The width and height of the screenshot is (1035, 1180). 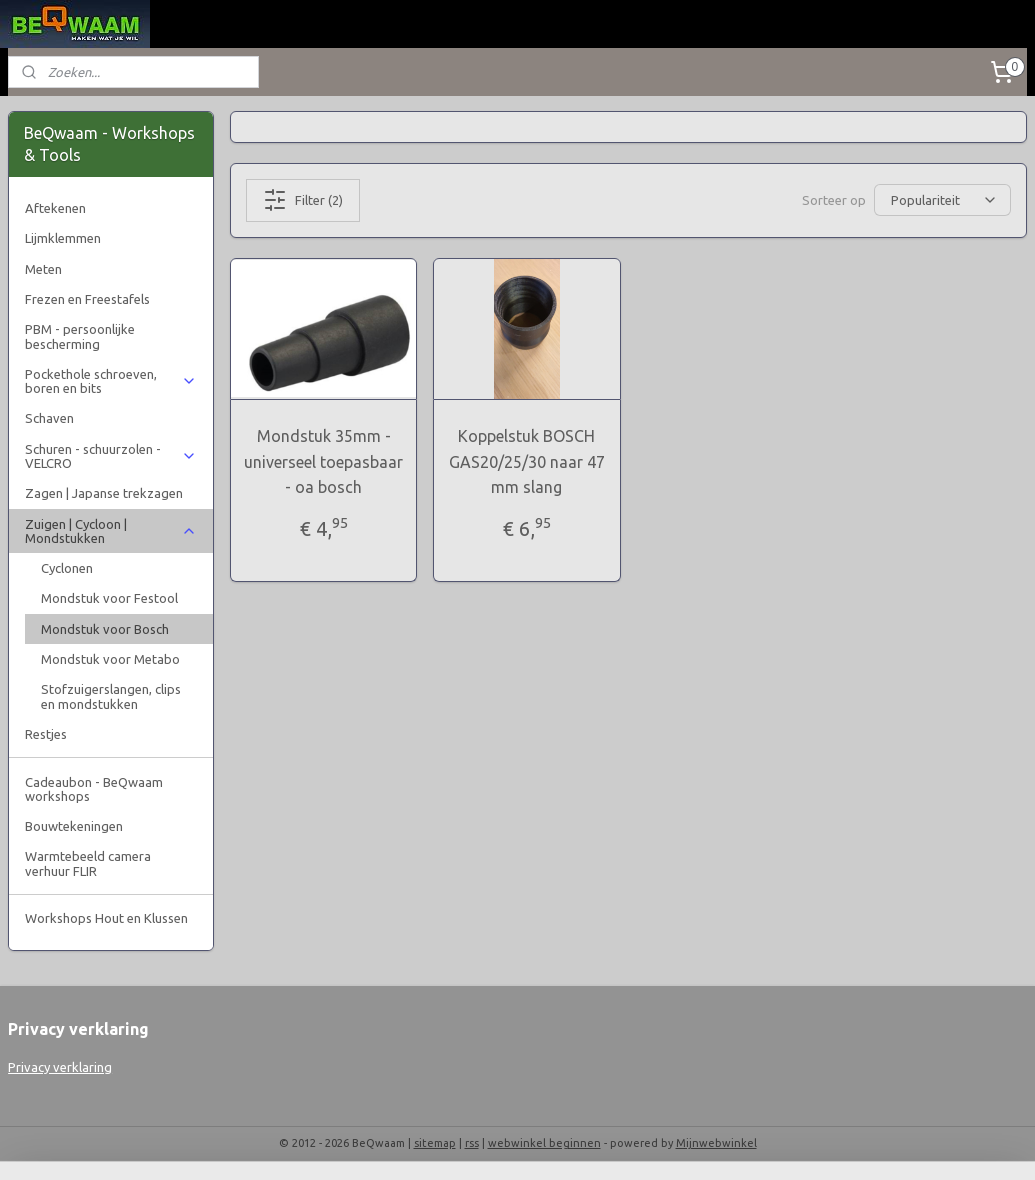 What do you see at coordinates (60, 1067) in the screenshot?
I see `Privacy verklaring` at bounding box center [60, 1067].